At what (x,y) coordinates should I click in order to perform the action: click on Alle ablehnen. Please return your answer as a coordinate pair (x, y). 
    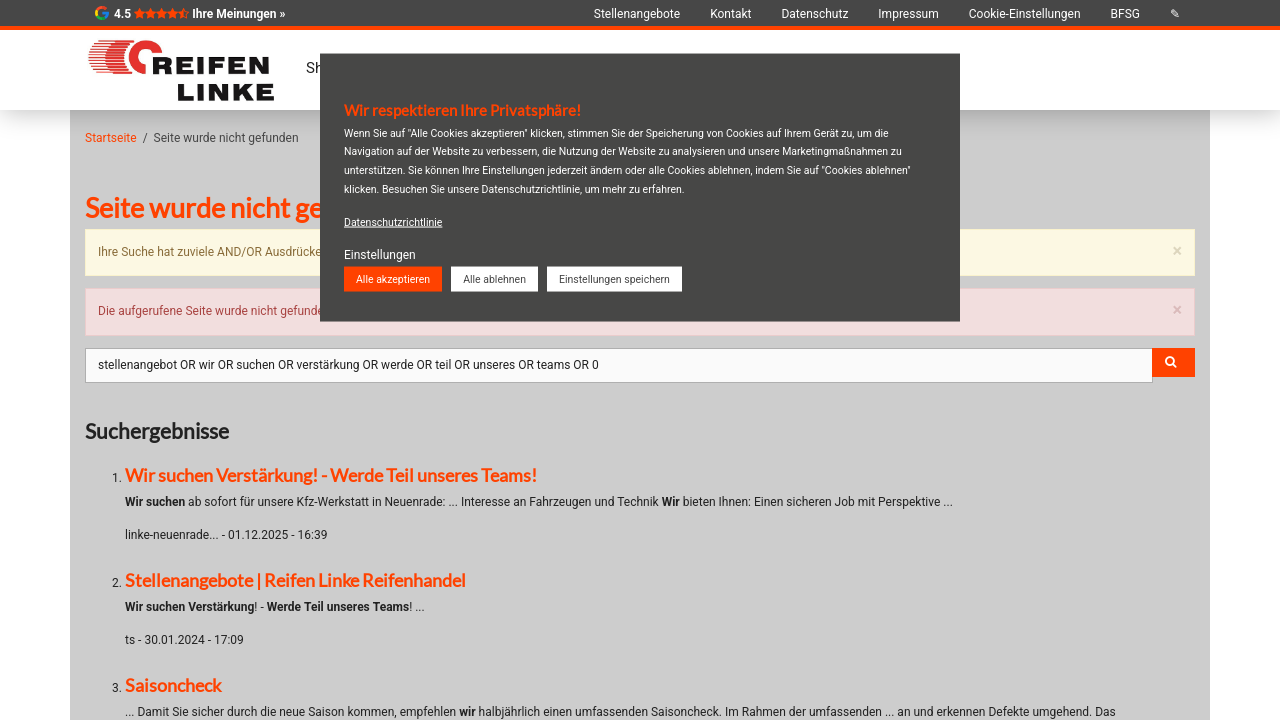
    Looking at the image, I should click on (494, 278).